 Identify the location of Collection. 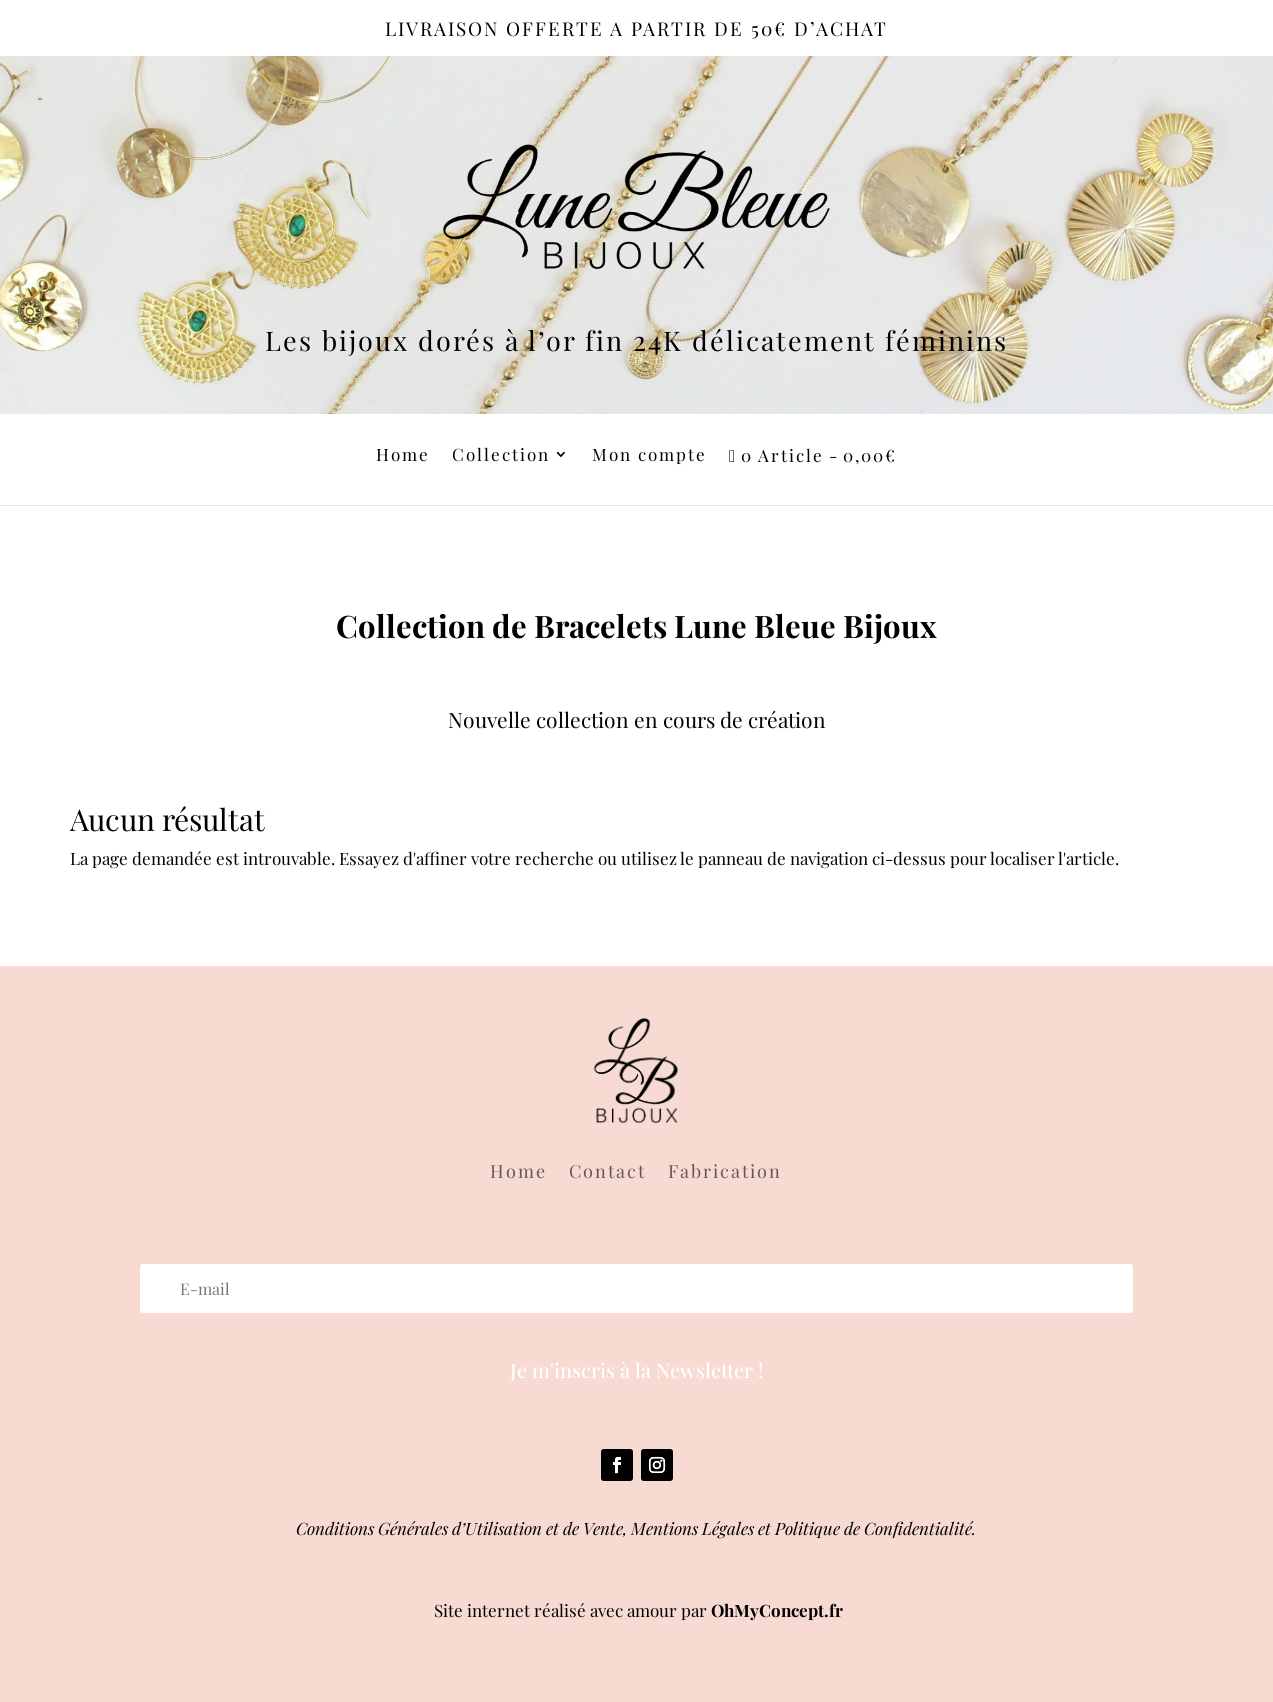
(501, 456).